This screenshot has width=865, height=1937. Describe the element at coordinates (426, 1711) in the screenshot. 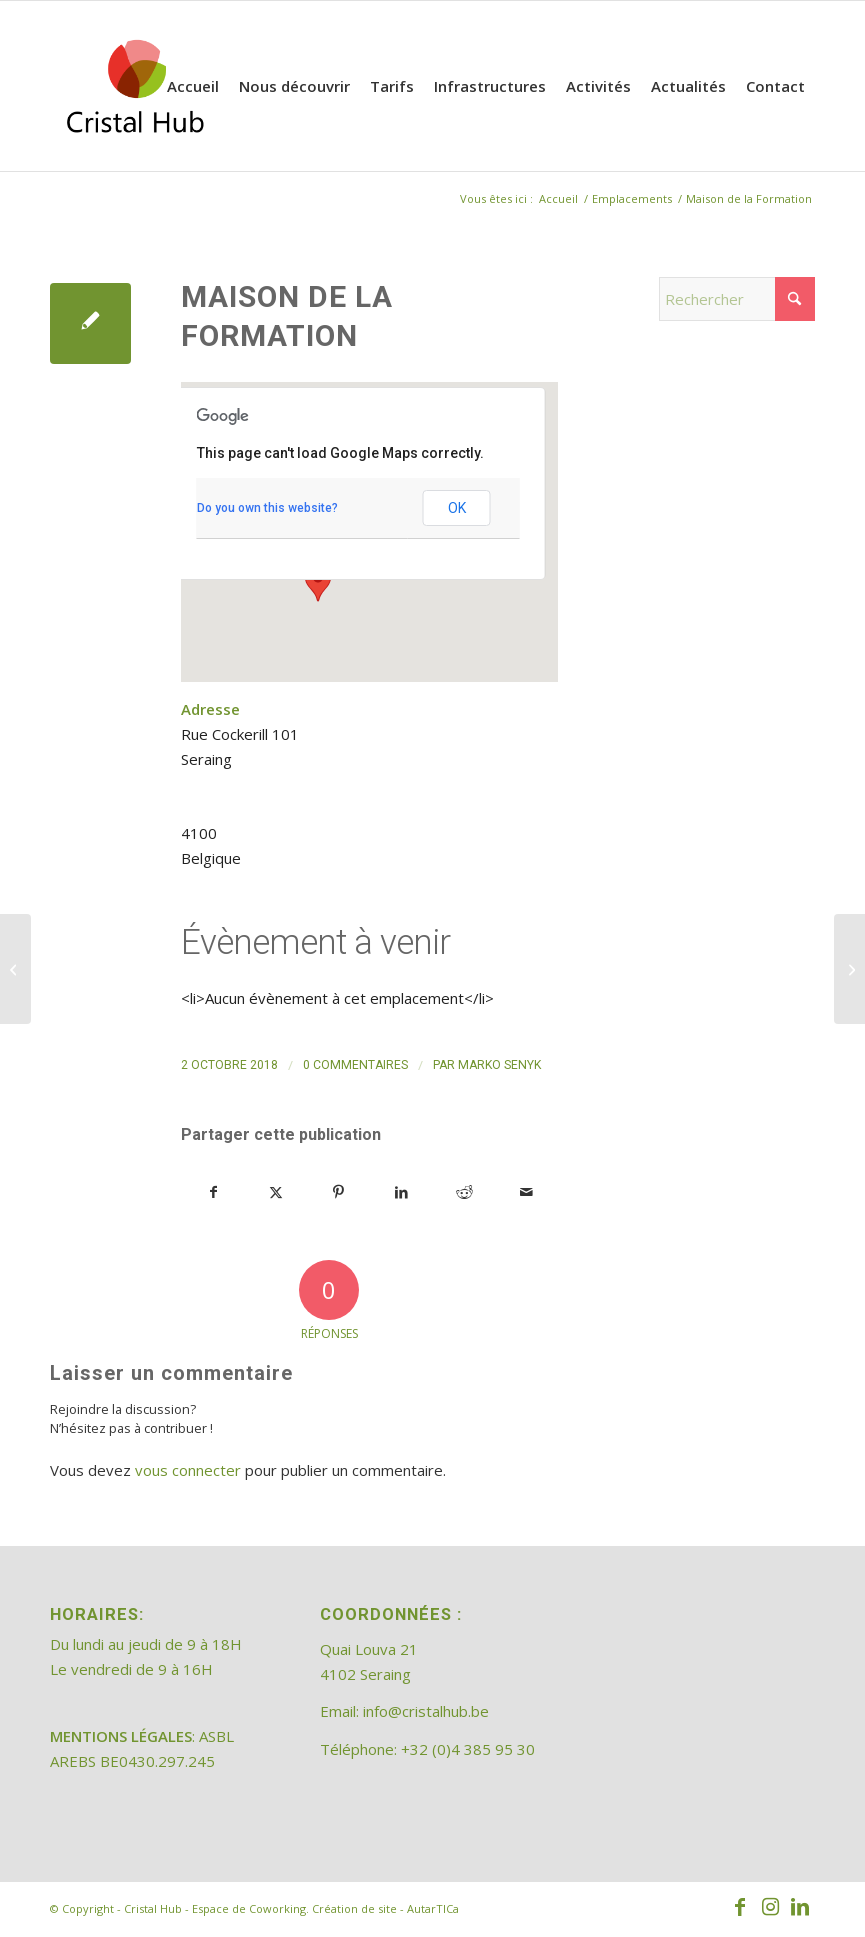

I see `info@cristalhub.be` at that location.